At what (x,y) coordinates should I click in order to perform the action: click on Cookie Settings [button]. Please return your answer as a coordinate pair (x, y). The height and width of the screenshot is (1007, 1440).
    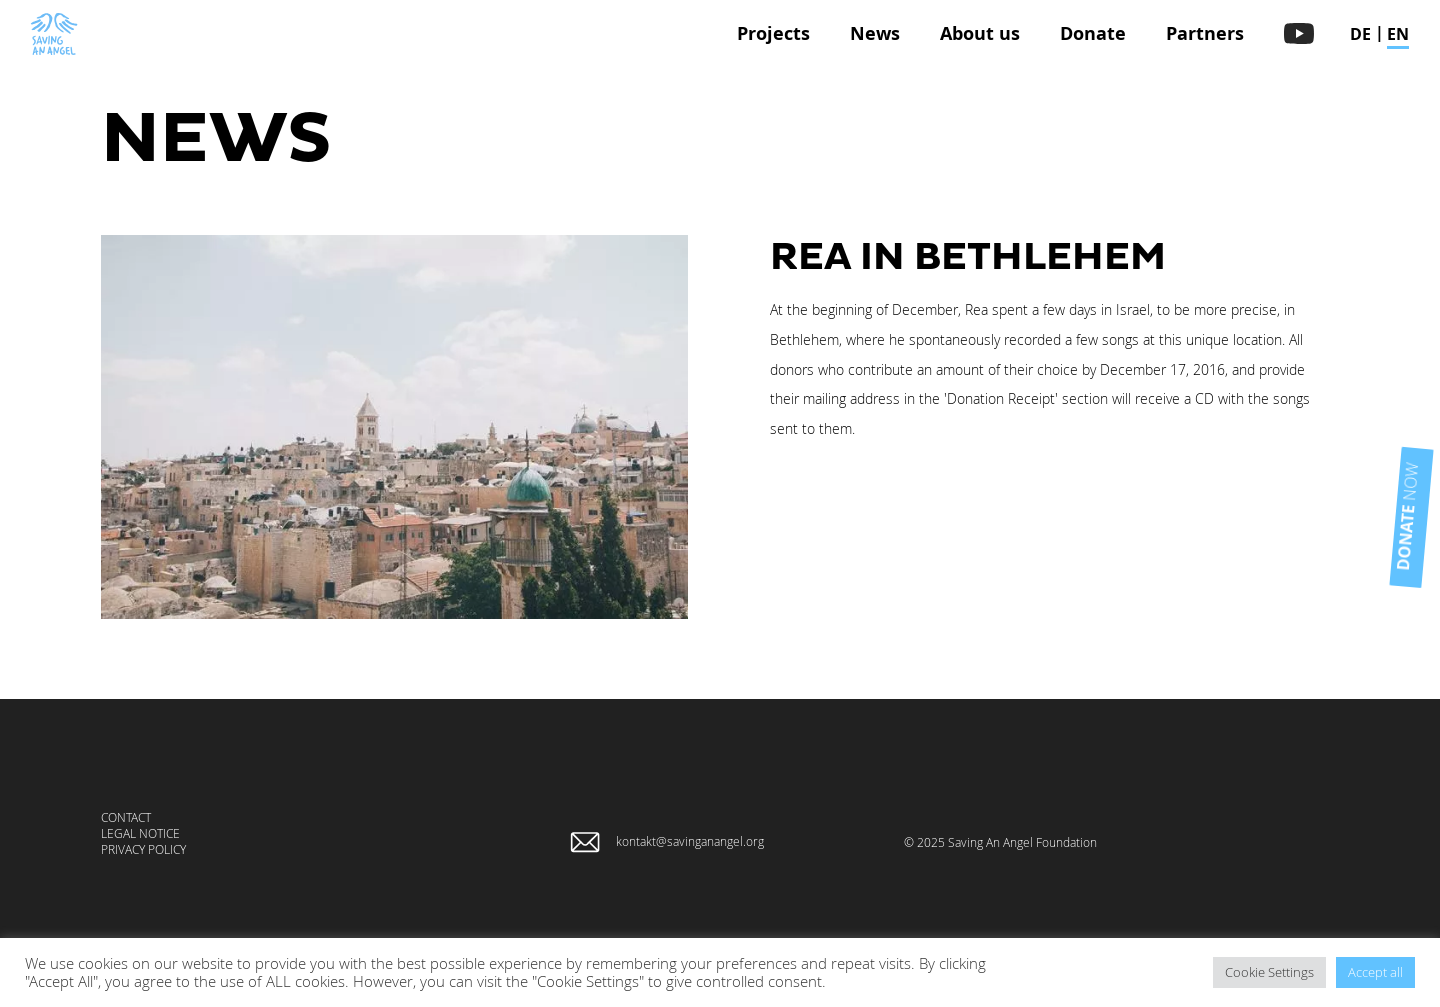
    Looking at the image, I should click on (1269, 972).